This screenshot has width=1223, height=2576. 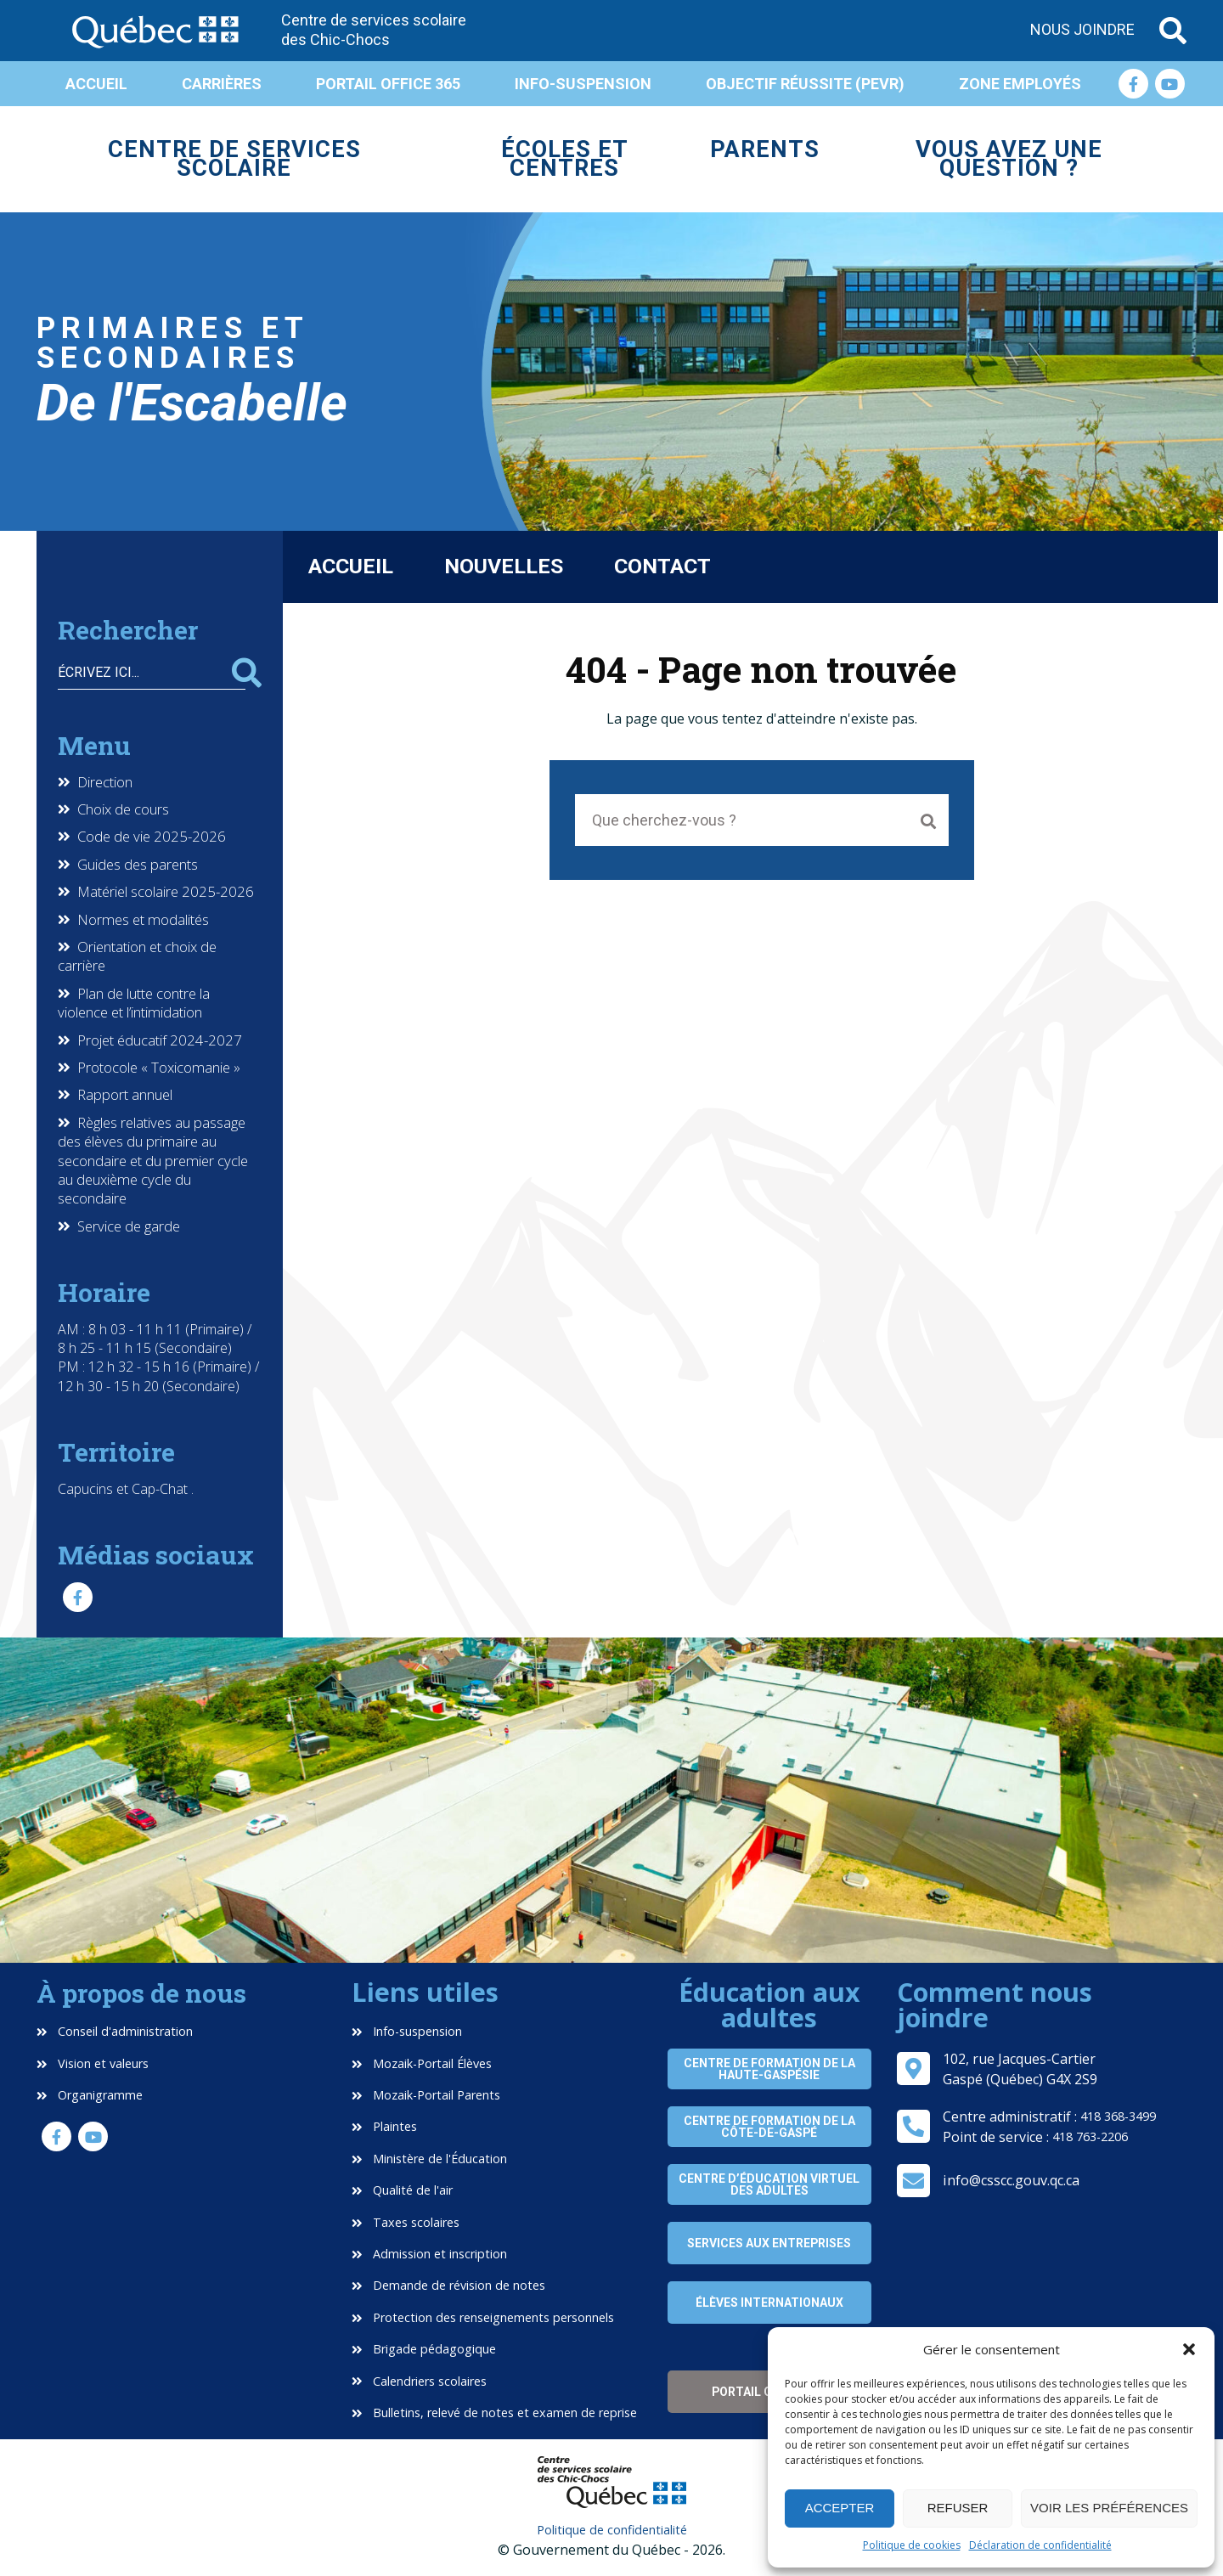 What do you see at coordinates (93, 2063) in the screenshot?
I see `Vision et valeurs` at bounding box center [93, 2063].